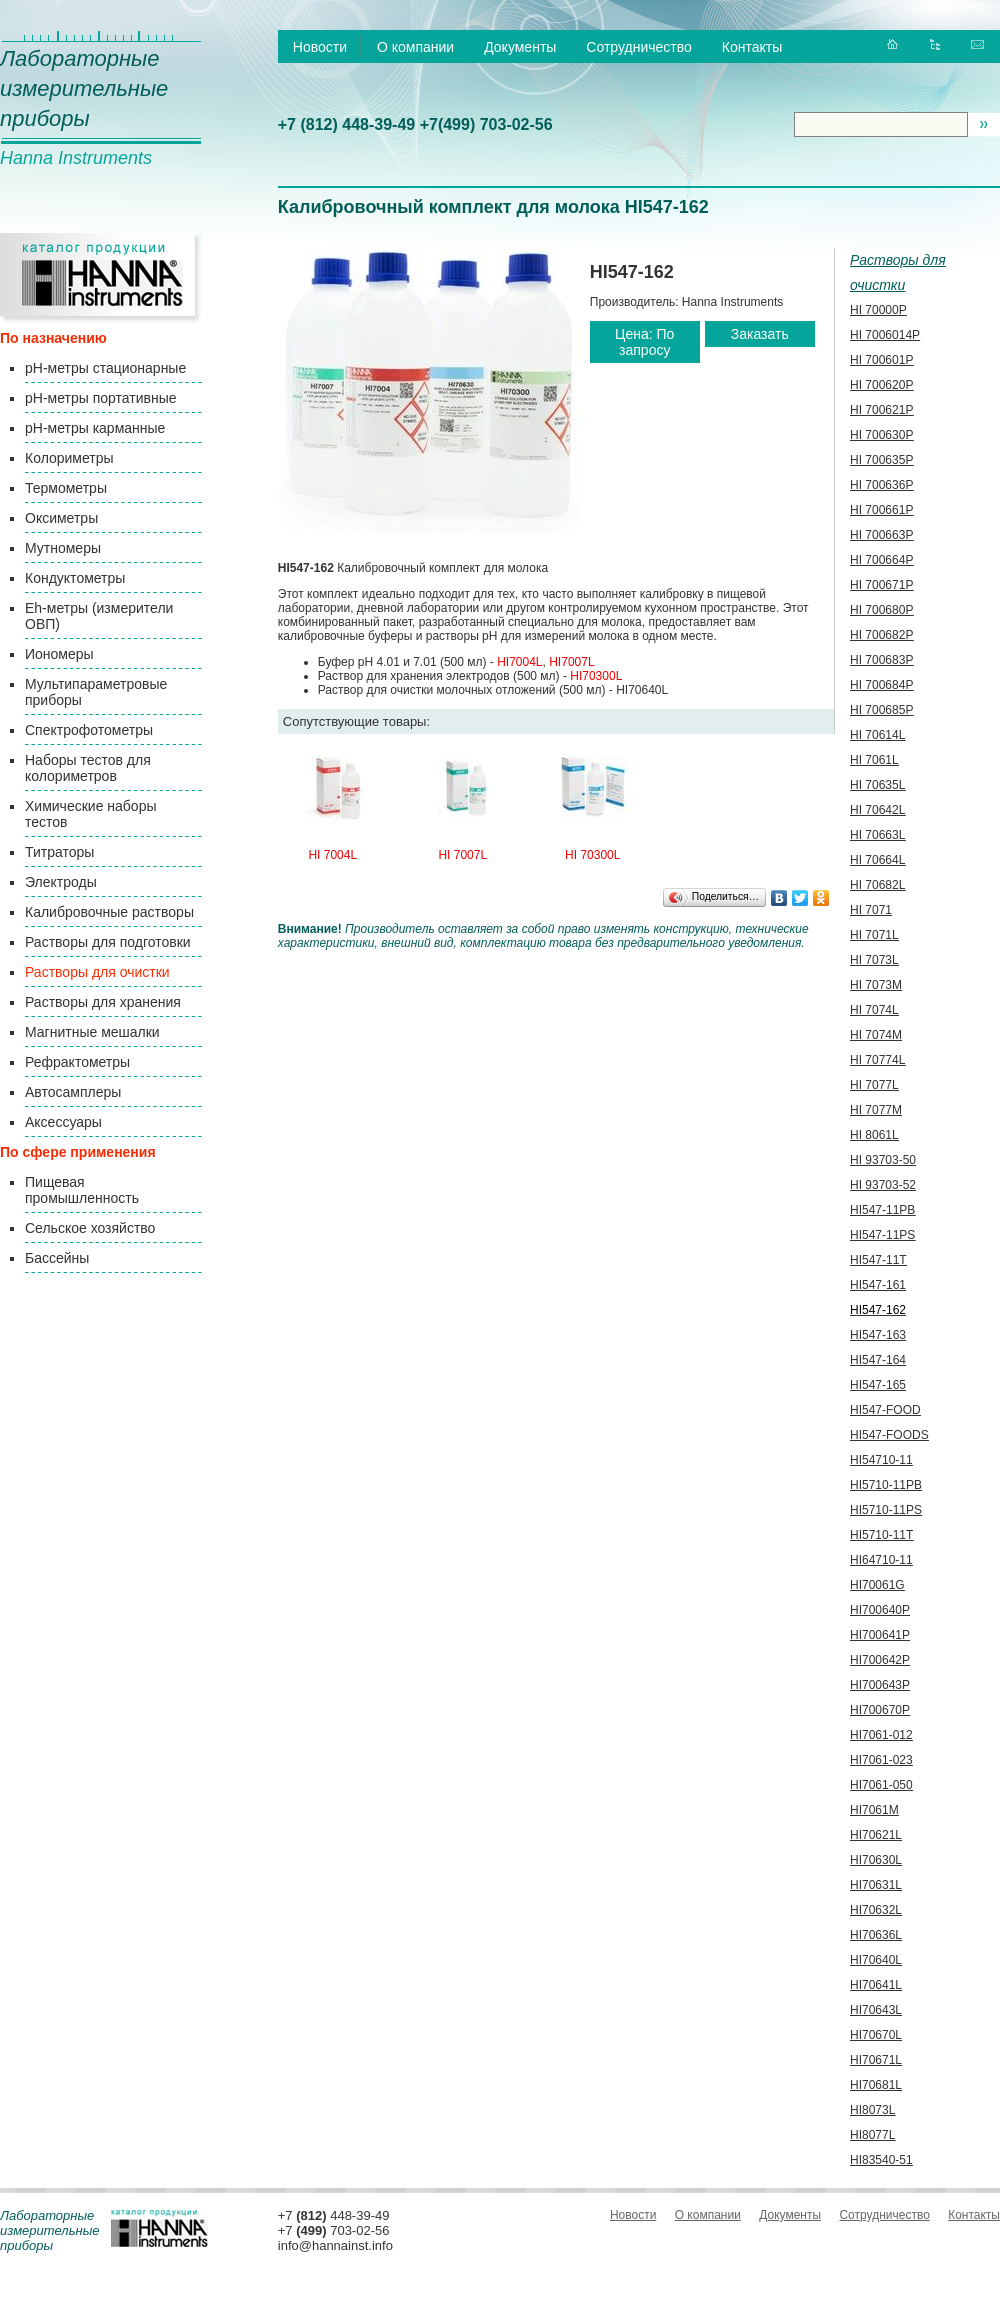  What do you see at coordinates (886, 1485) in the screenshot?
I see `HI5710-11PB` at bounding box center [886, 1485].